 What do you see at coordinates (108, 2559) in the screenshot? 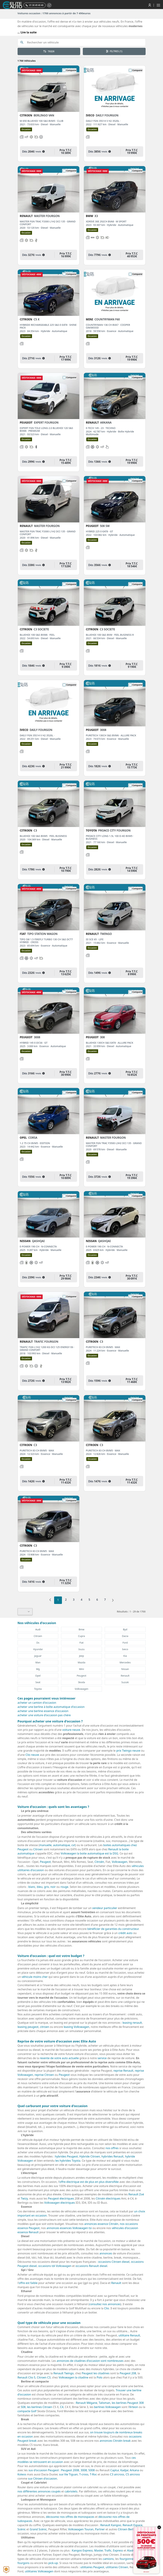
I see `camions` at bounding box center [108, 2559].